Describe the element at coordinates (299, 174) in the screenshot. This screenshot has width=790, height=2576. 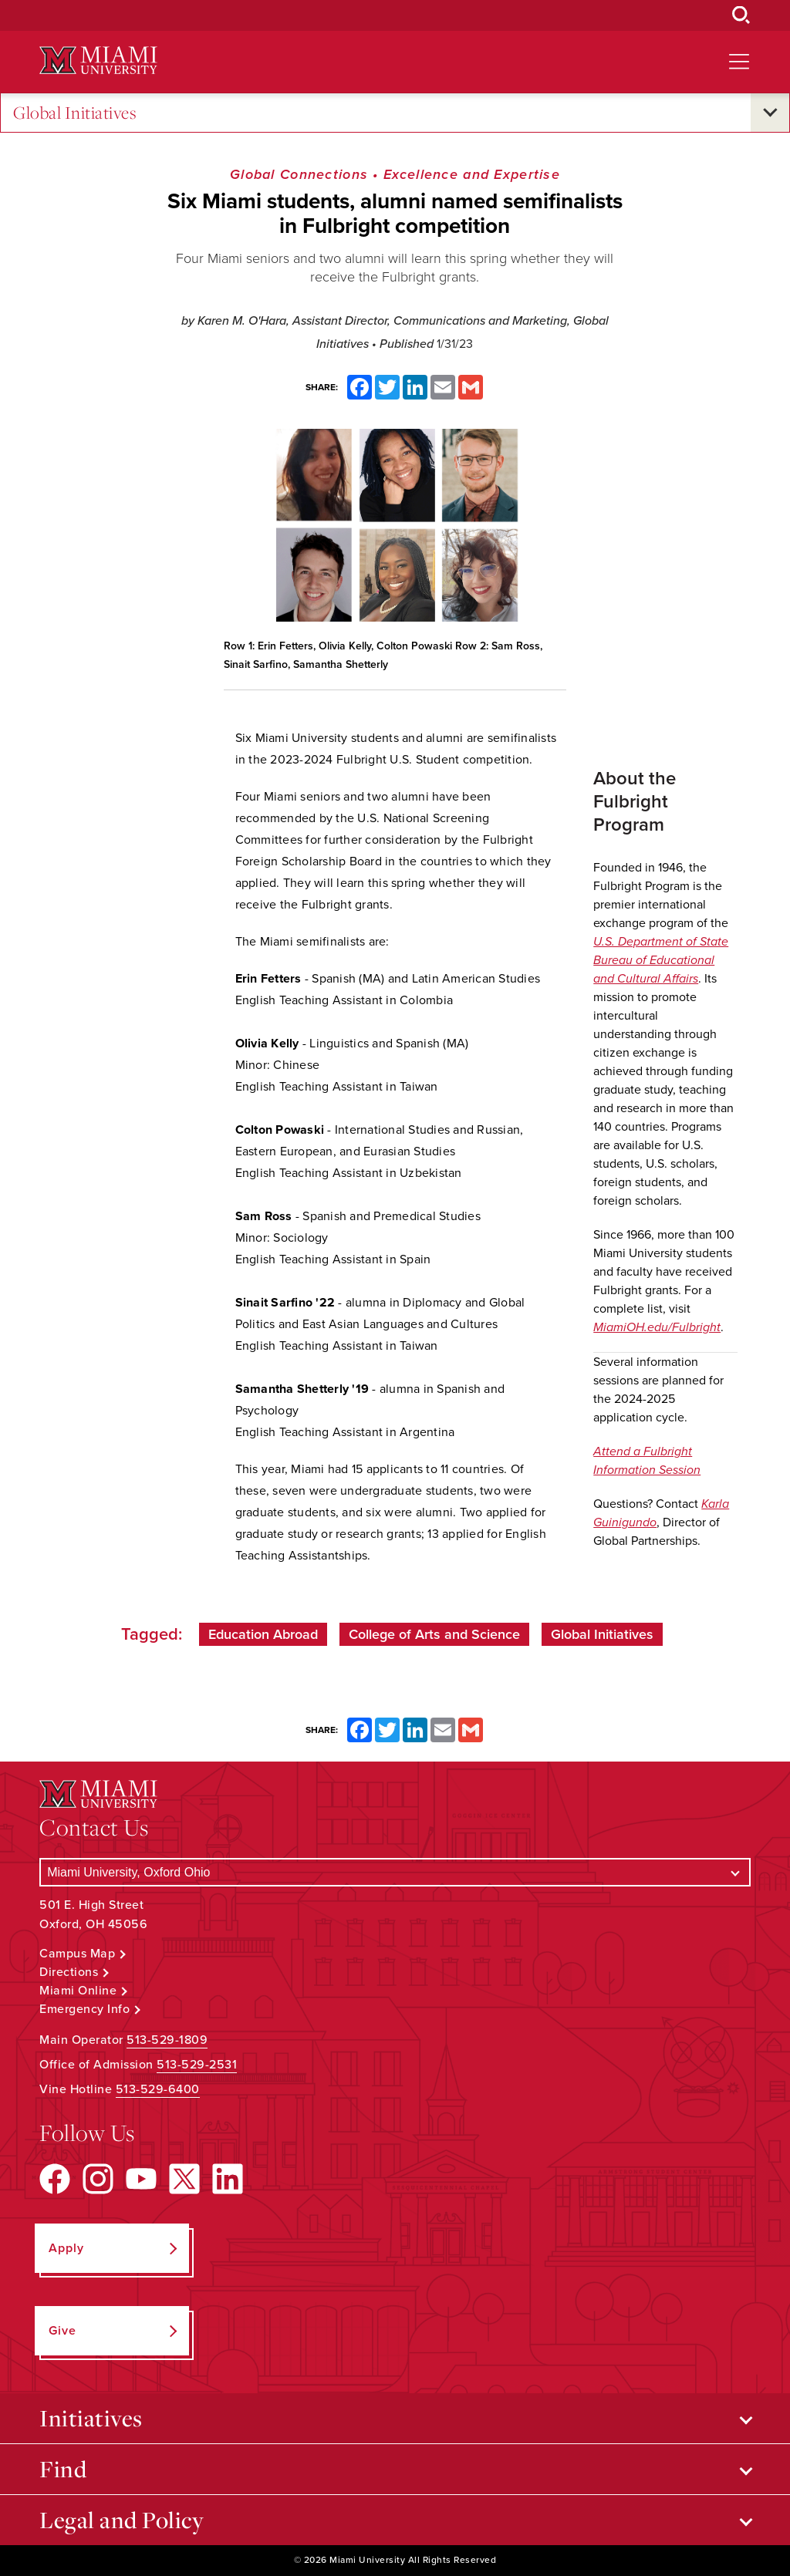
I see `Global Connections` at that location.